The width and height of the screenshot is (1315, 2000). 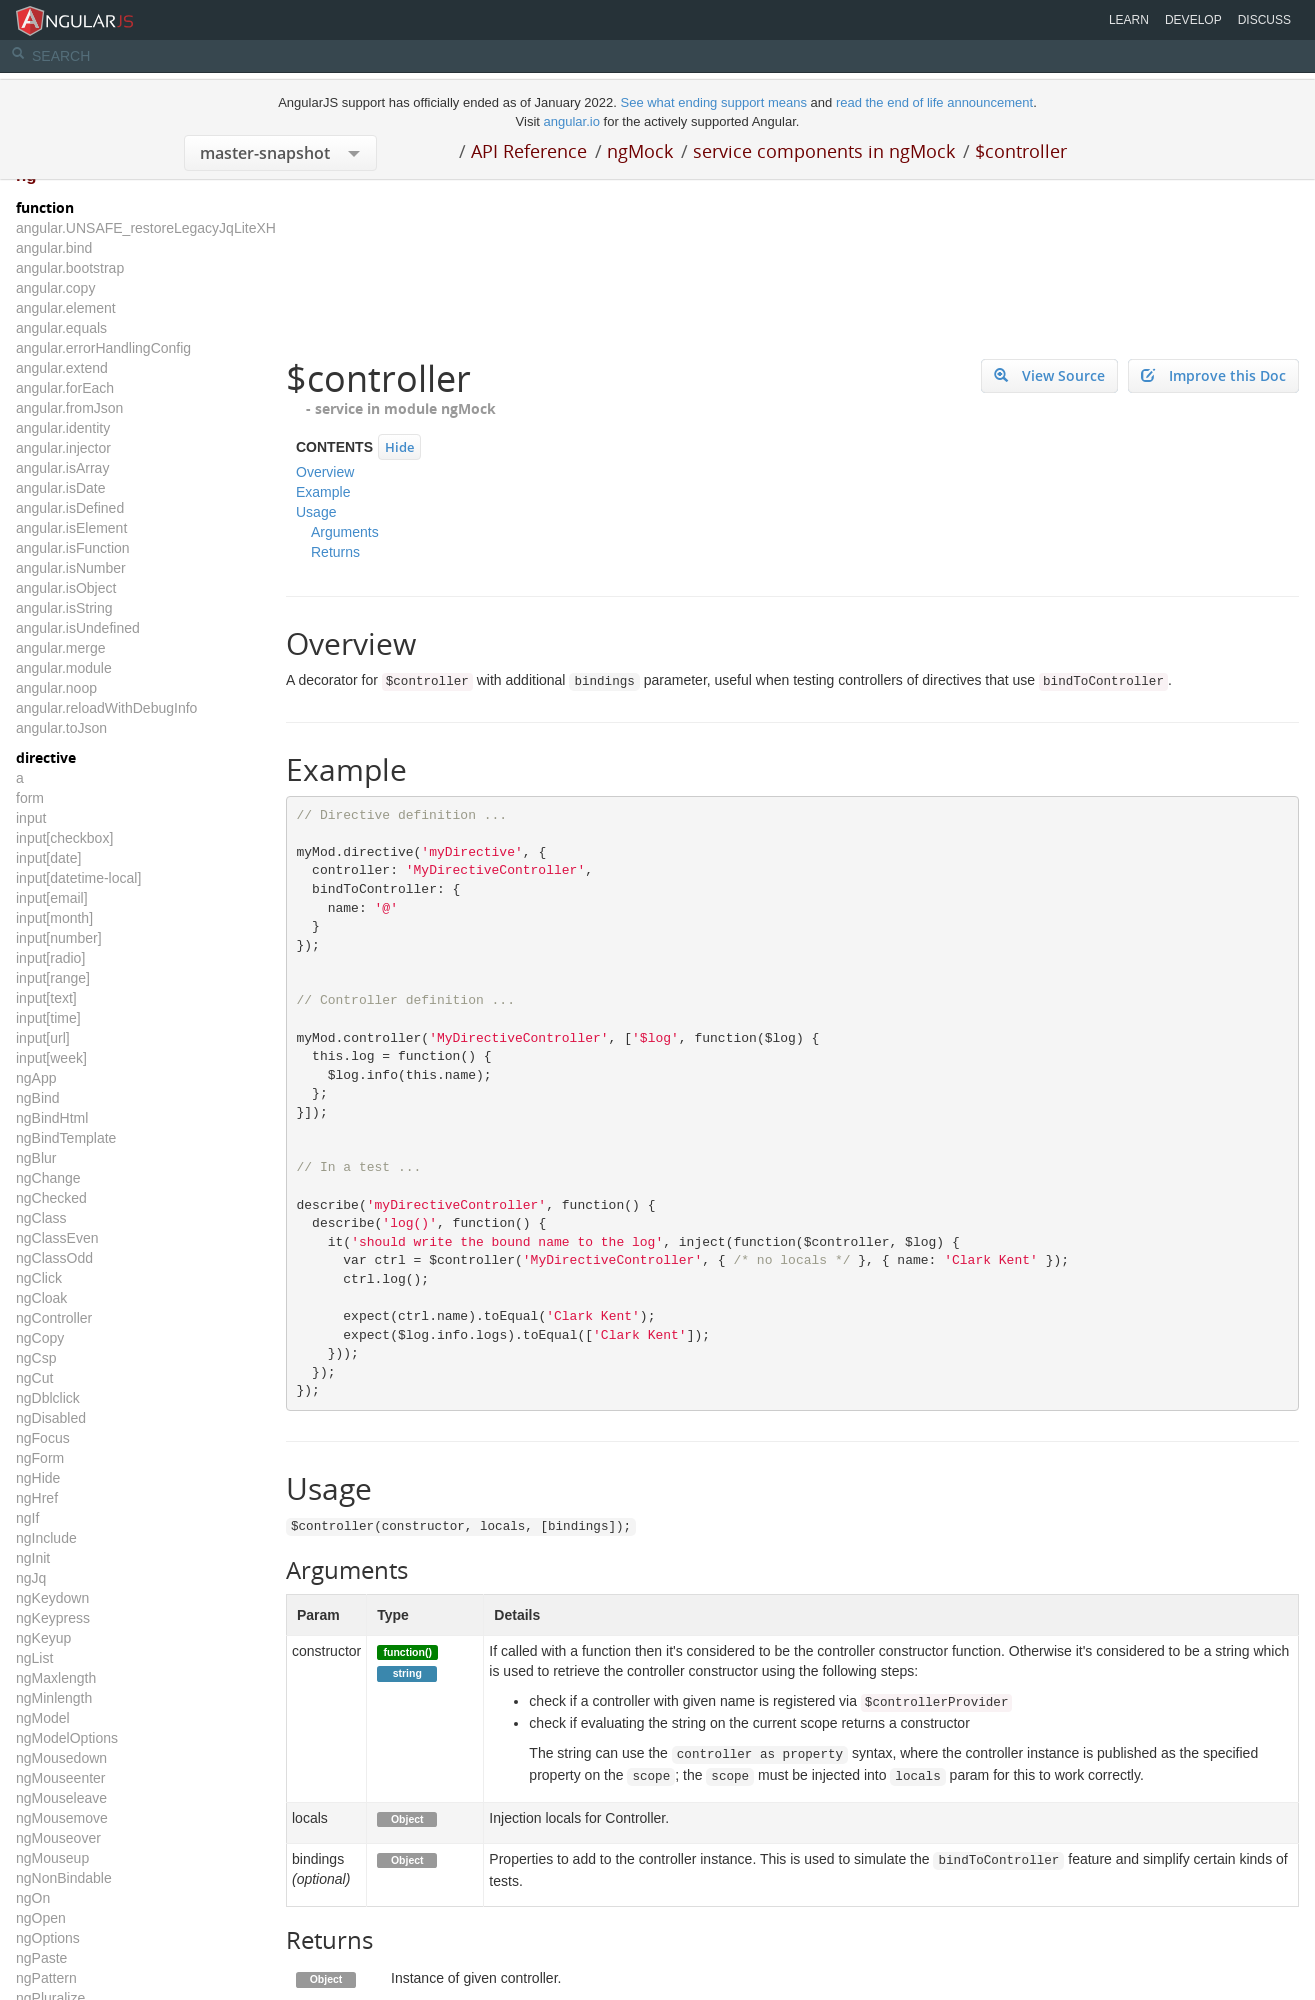 What do you see at coordinates (345, 532) in the screenshot?
I see `Arguments` at bounding box center [345, 532].